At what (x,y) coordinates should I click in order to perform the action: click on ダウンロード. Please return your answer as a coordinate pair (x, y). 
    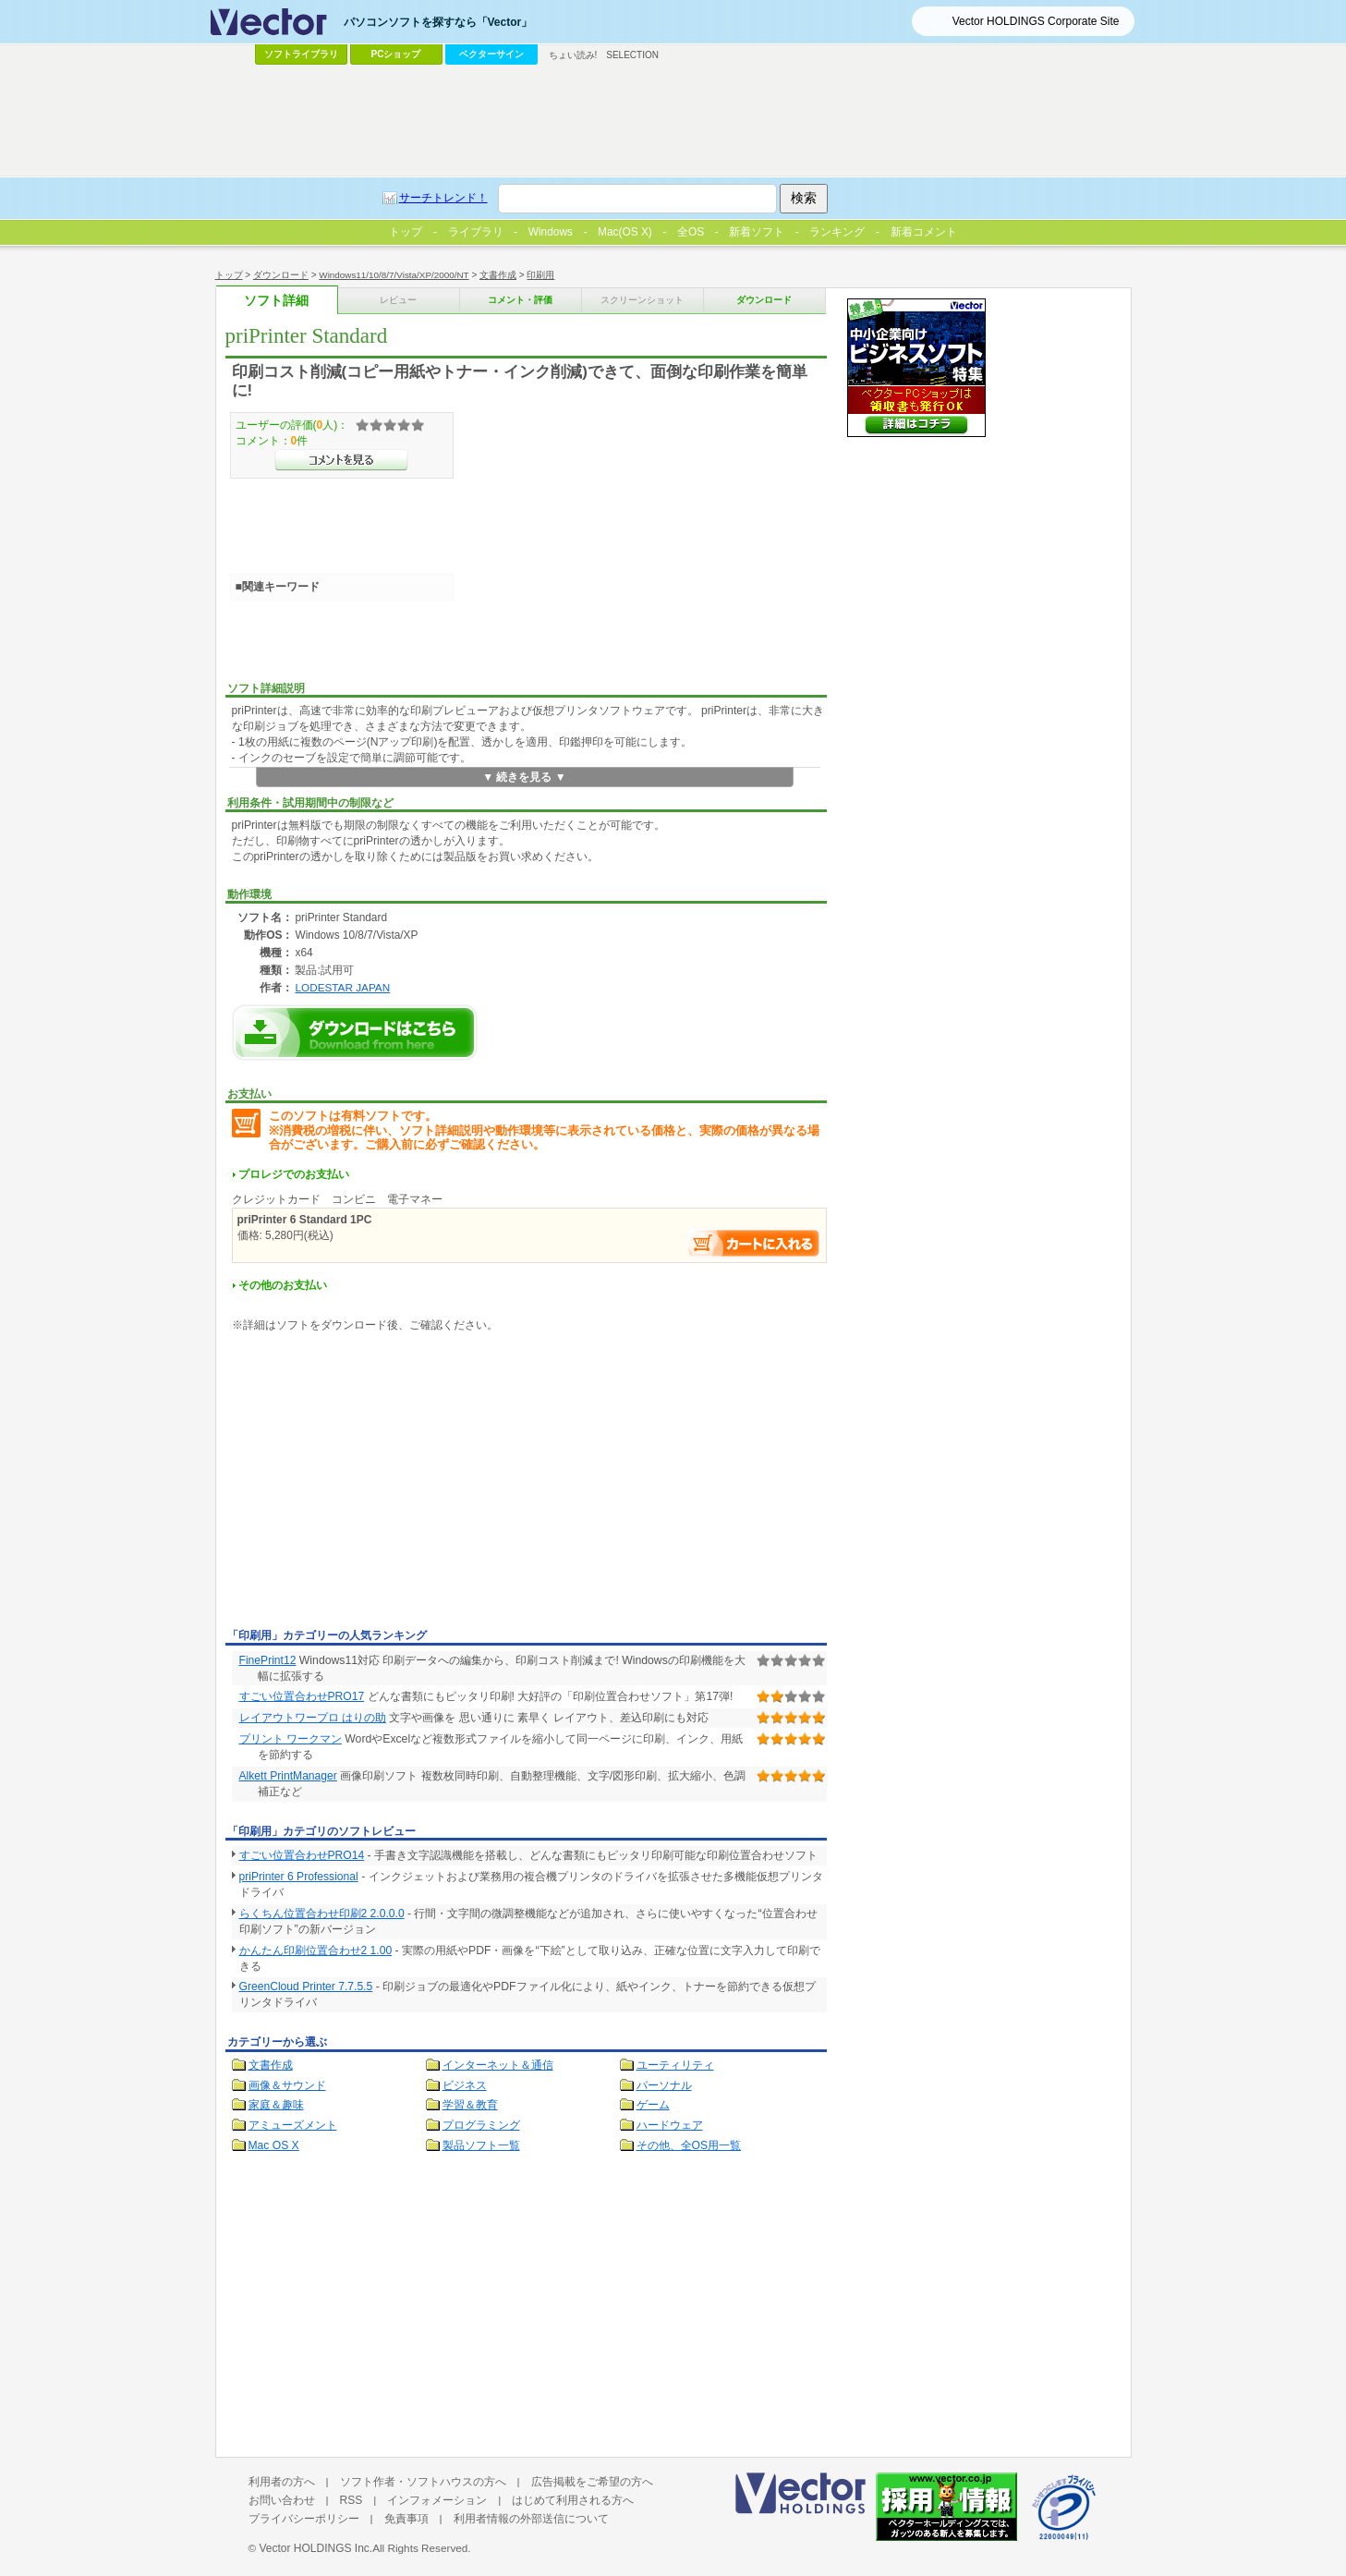
    Looking at the image, I should click on (281, 275).